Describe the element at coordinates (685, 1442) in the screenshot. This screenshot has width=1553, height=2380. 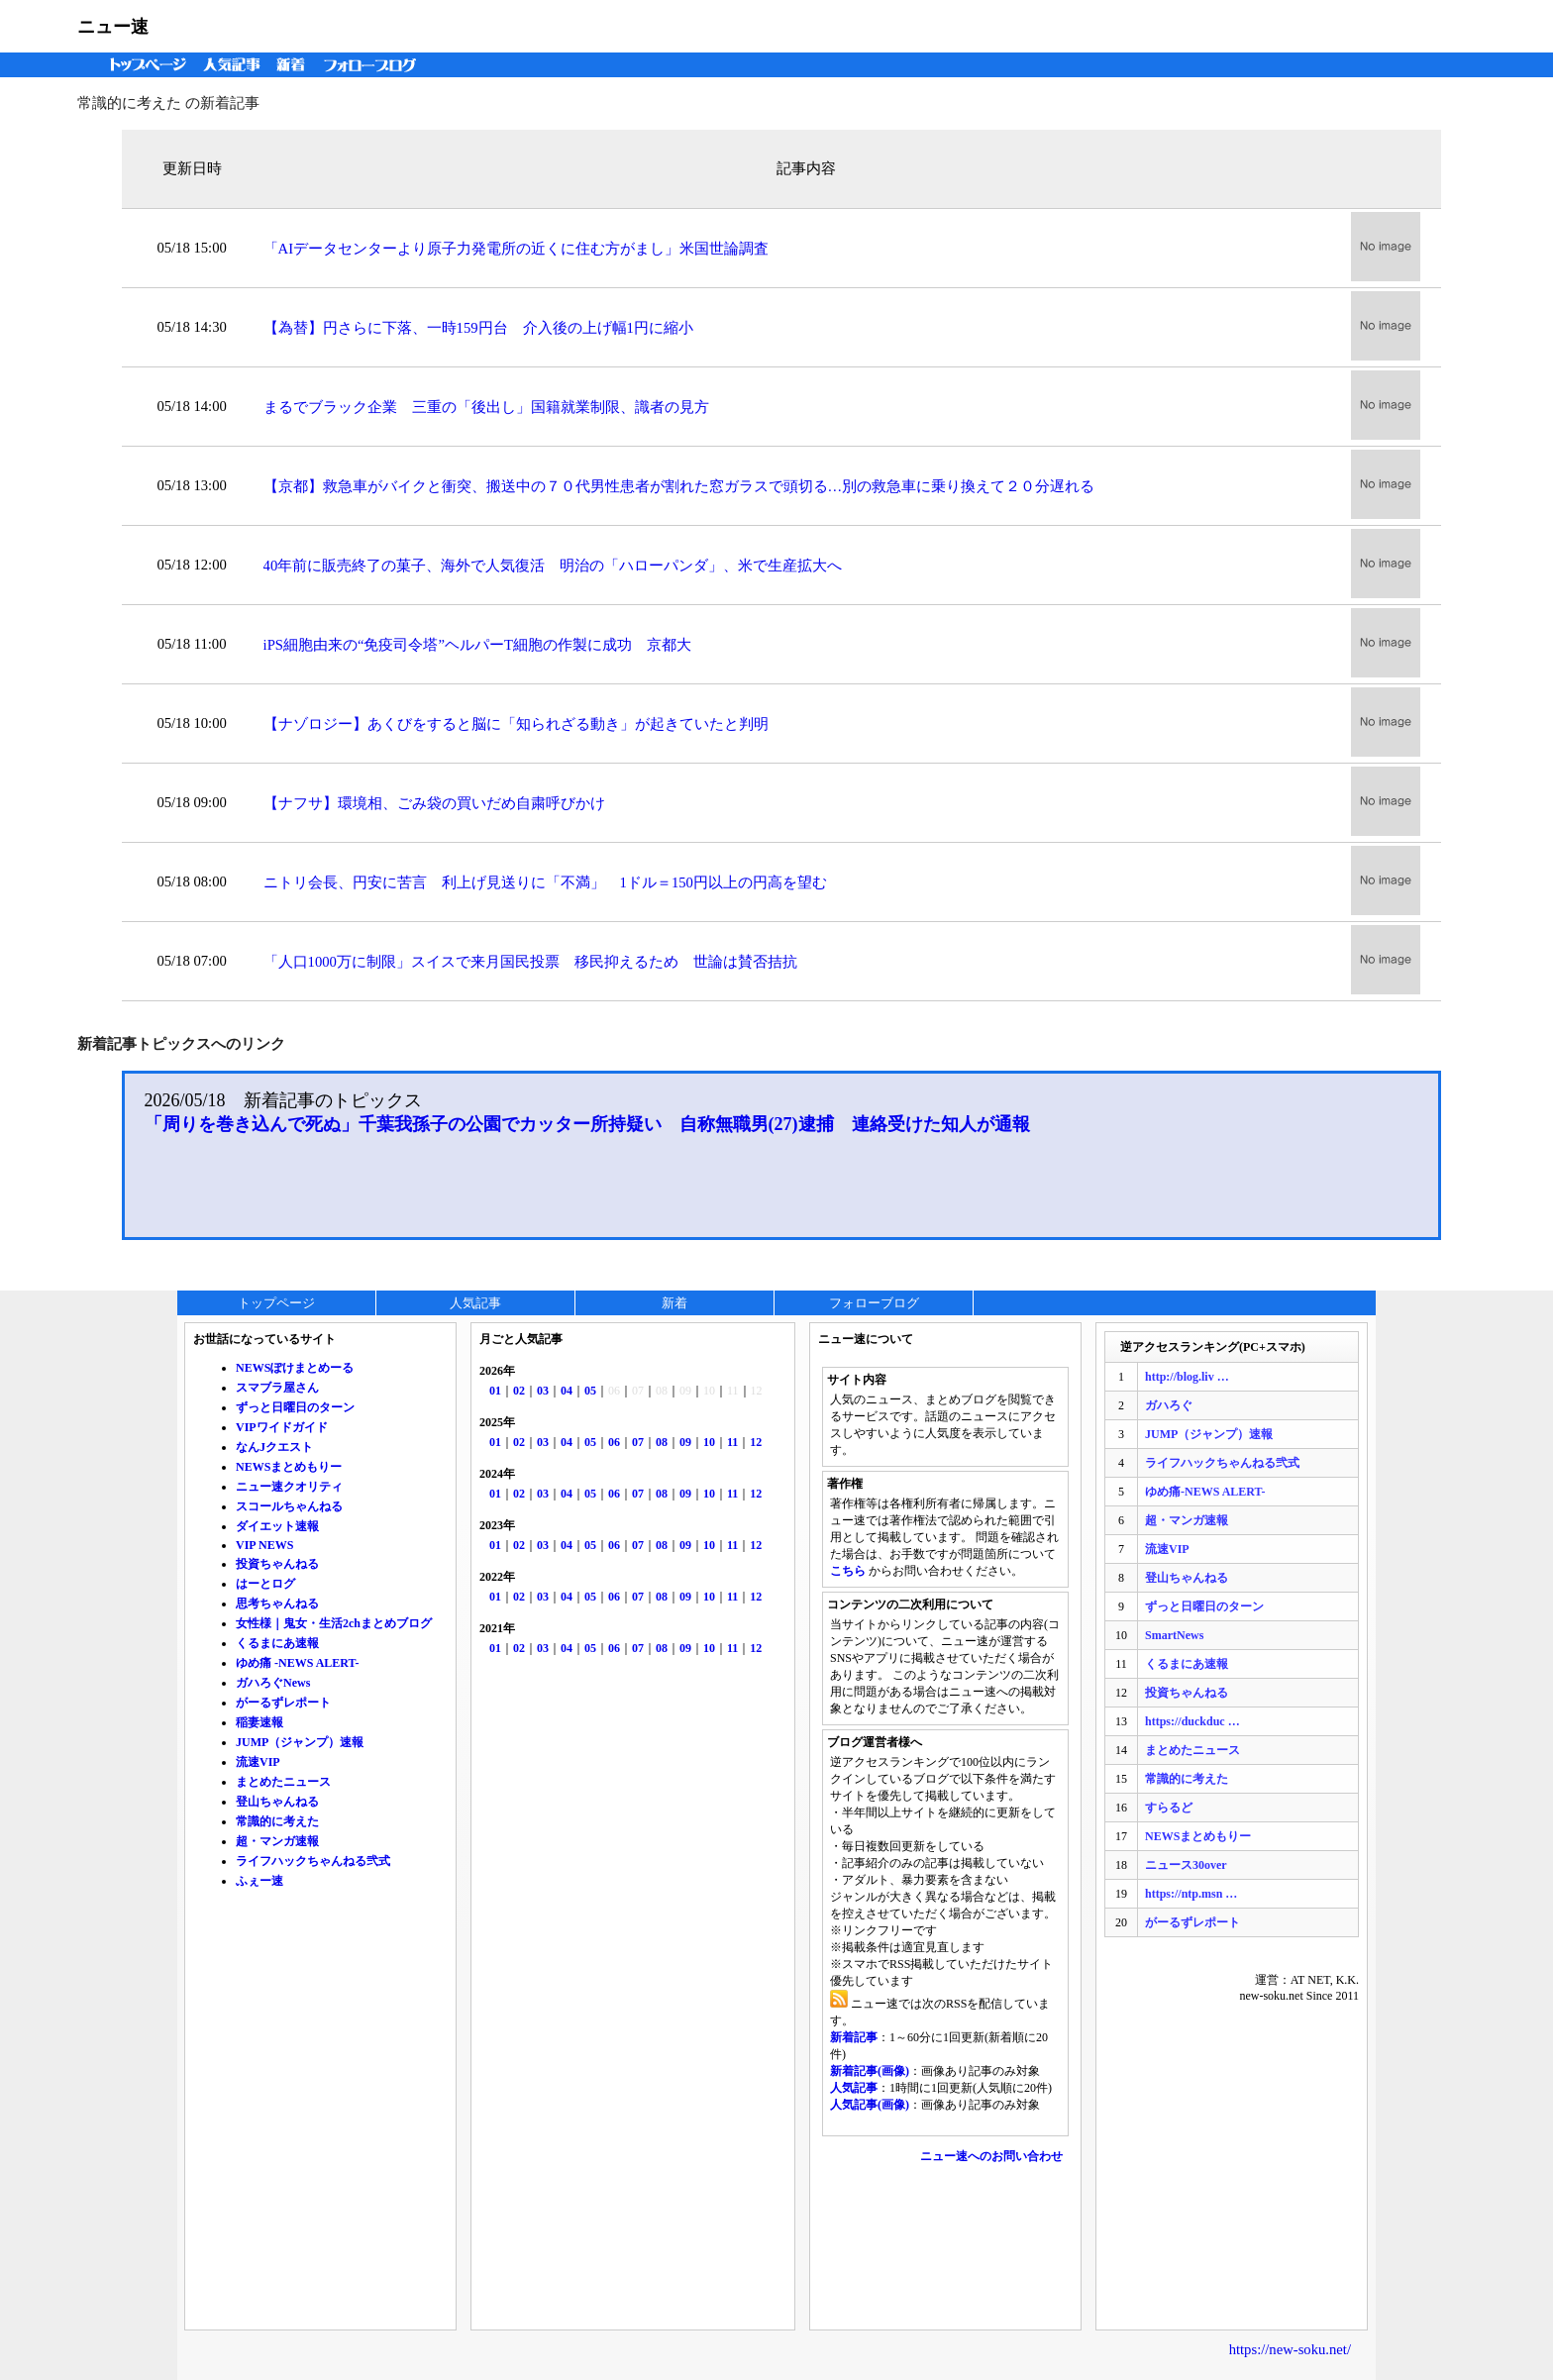
I see `09` at that location.